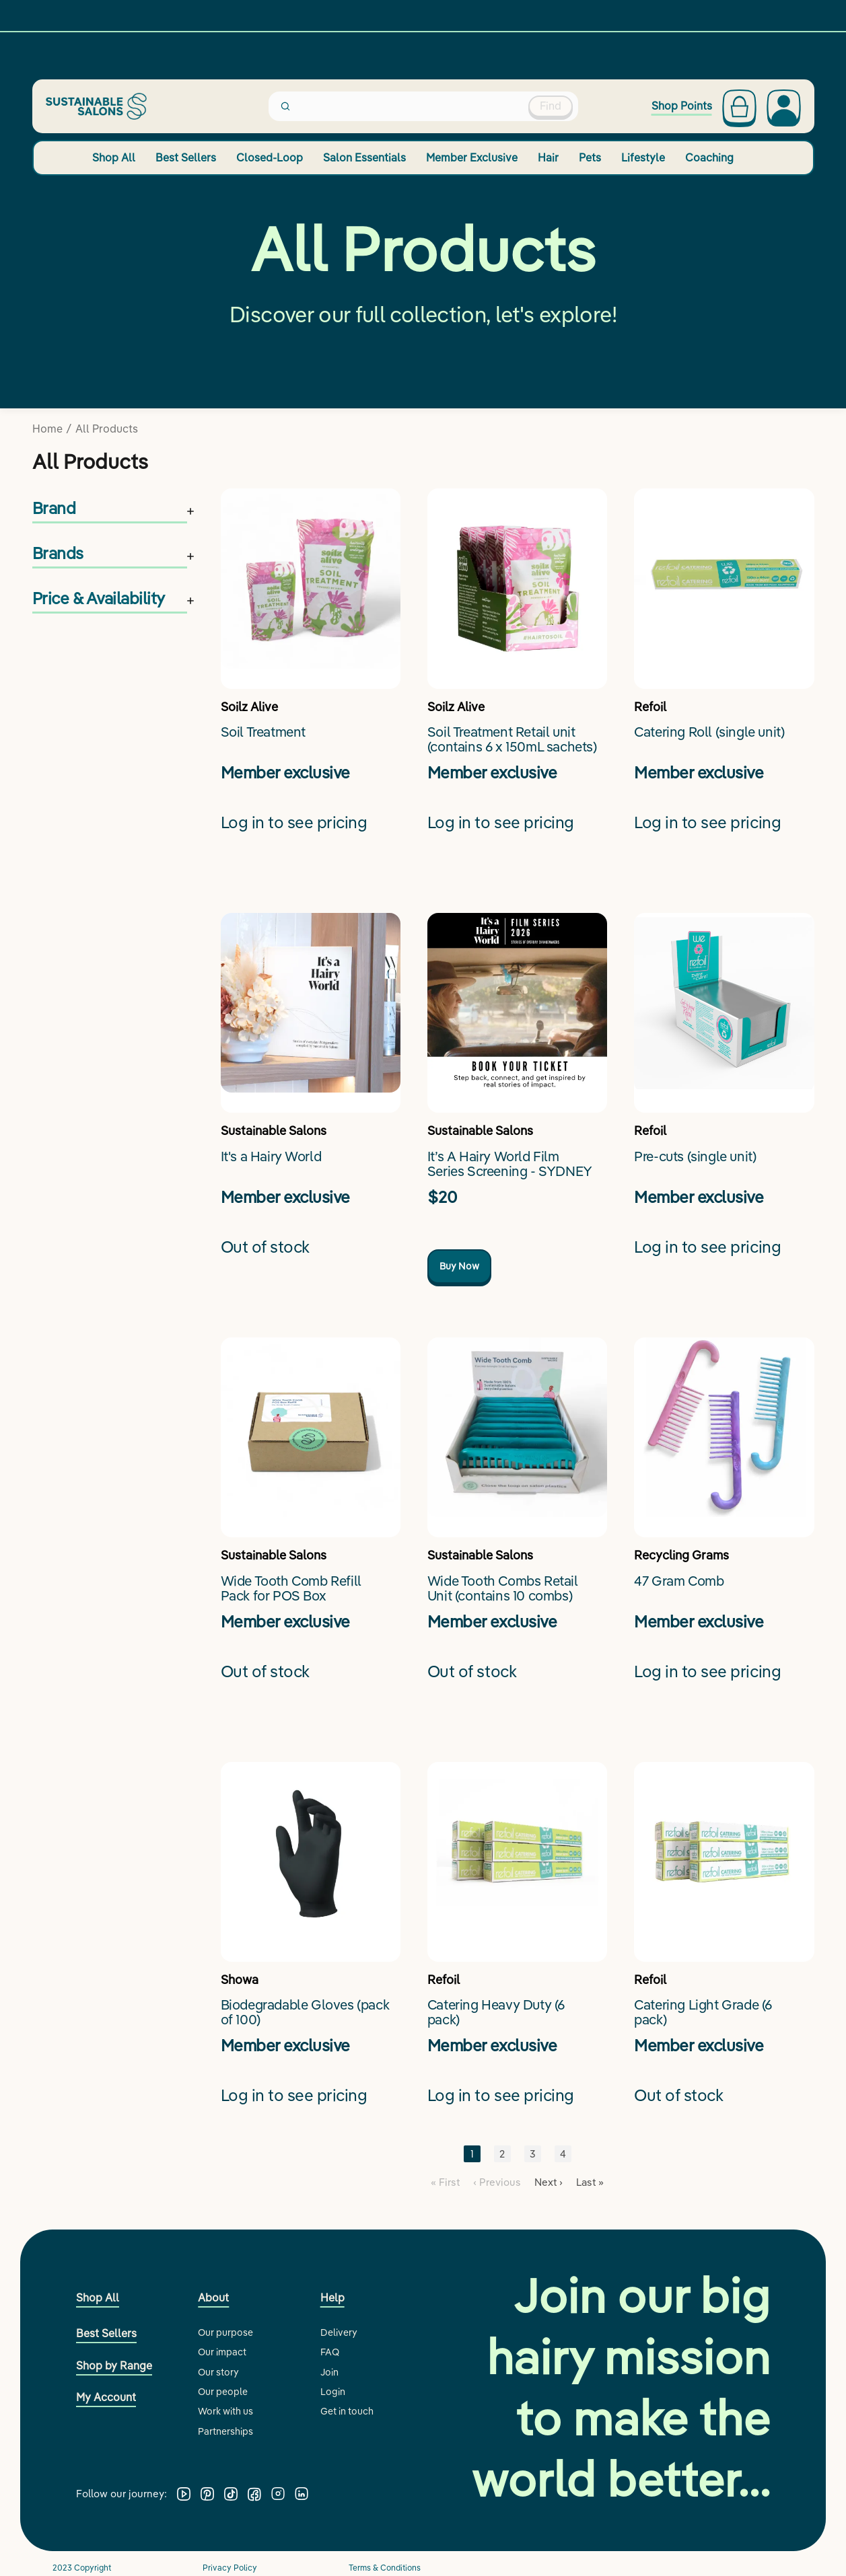  Describe the element at coordinates (703, 2012) in the screenshot. I see `Catering Light Grade (6 pack)` at that location.